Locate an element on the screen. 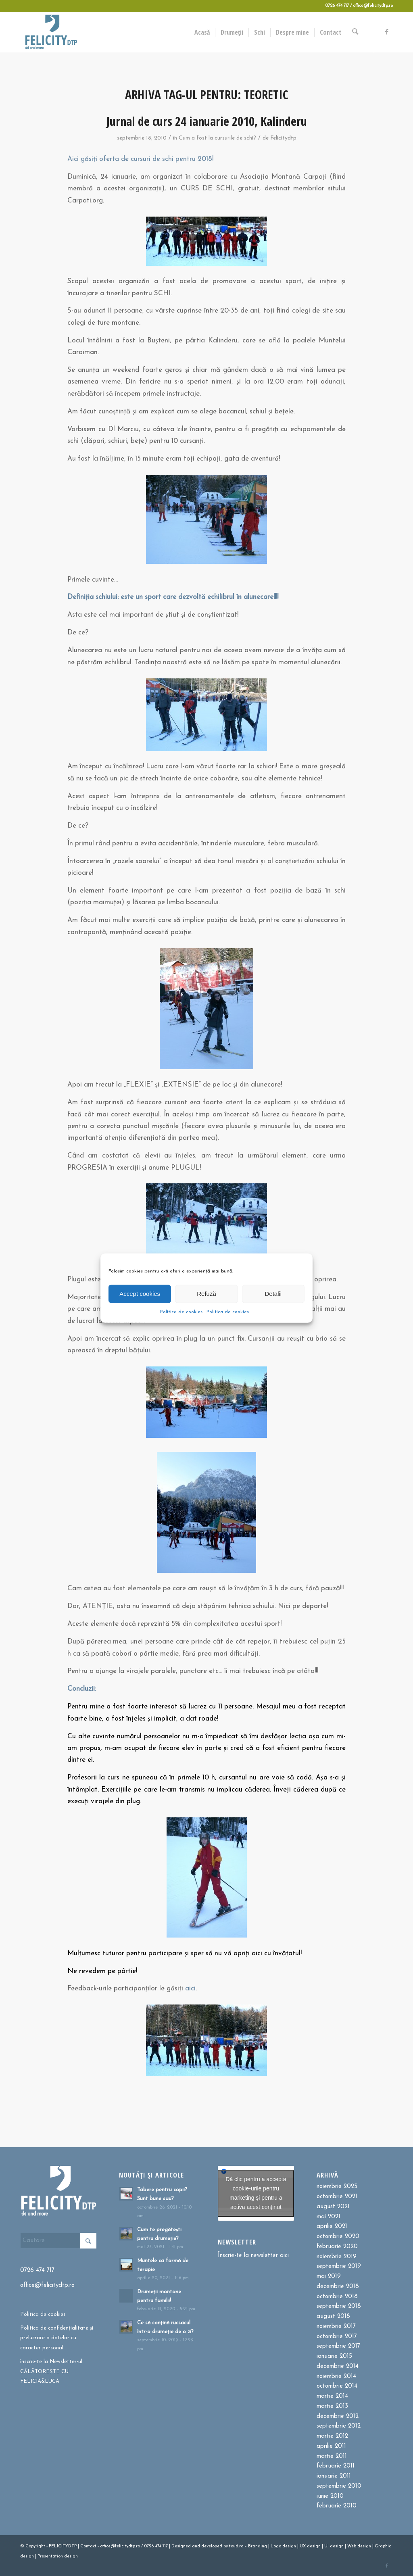  by is located at coordinates (225, 2546).